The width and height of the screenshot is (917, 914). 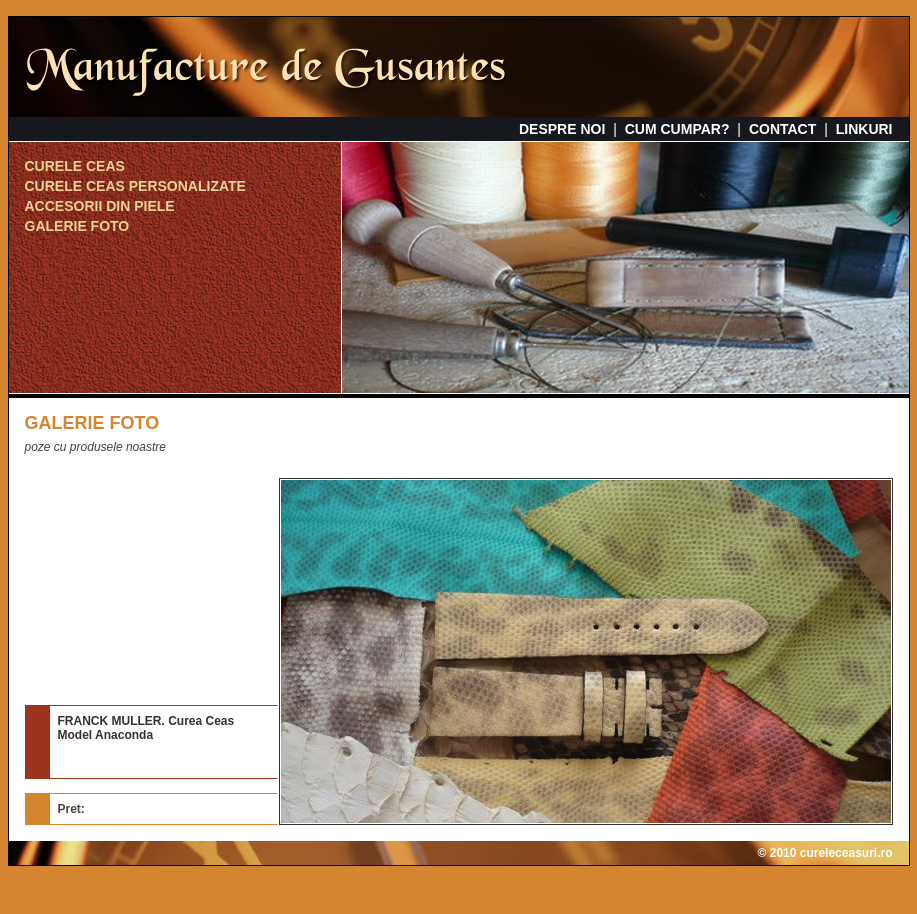 What do you see at coordinates (677, 129) in the screenshot?
I see `CUM CUMPAR?` at bounding box center [677, 129].